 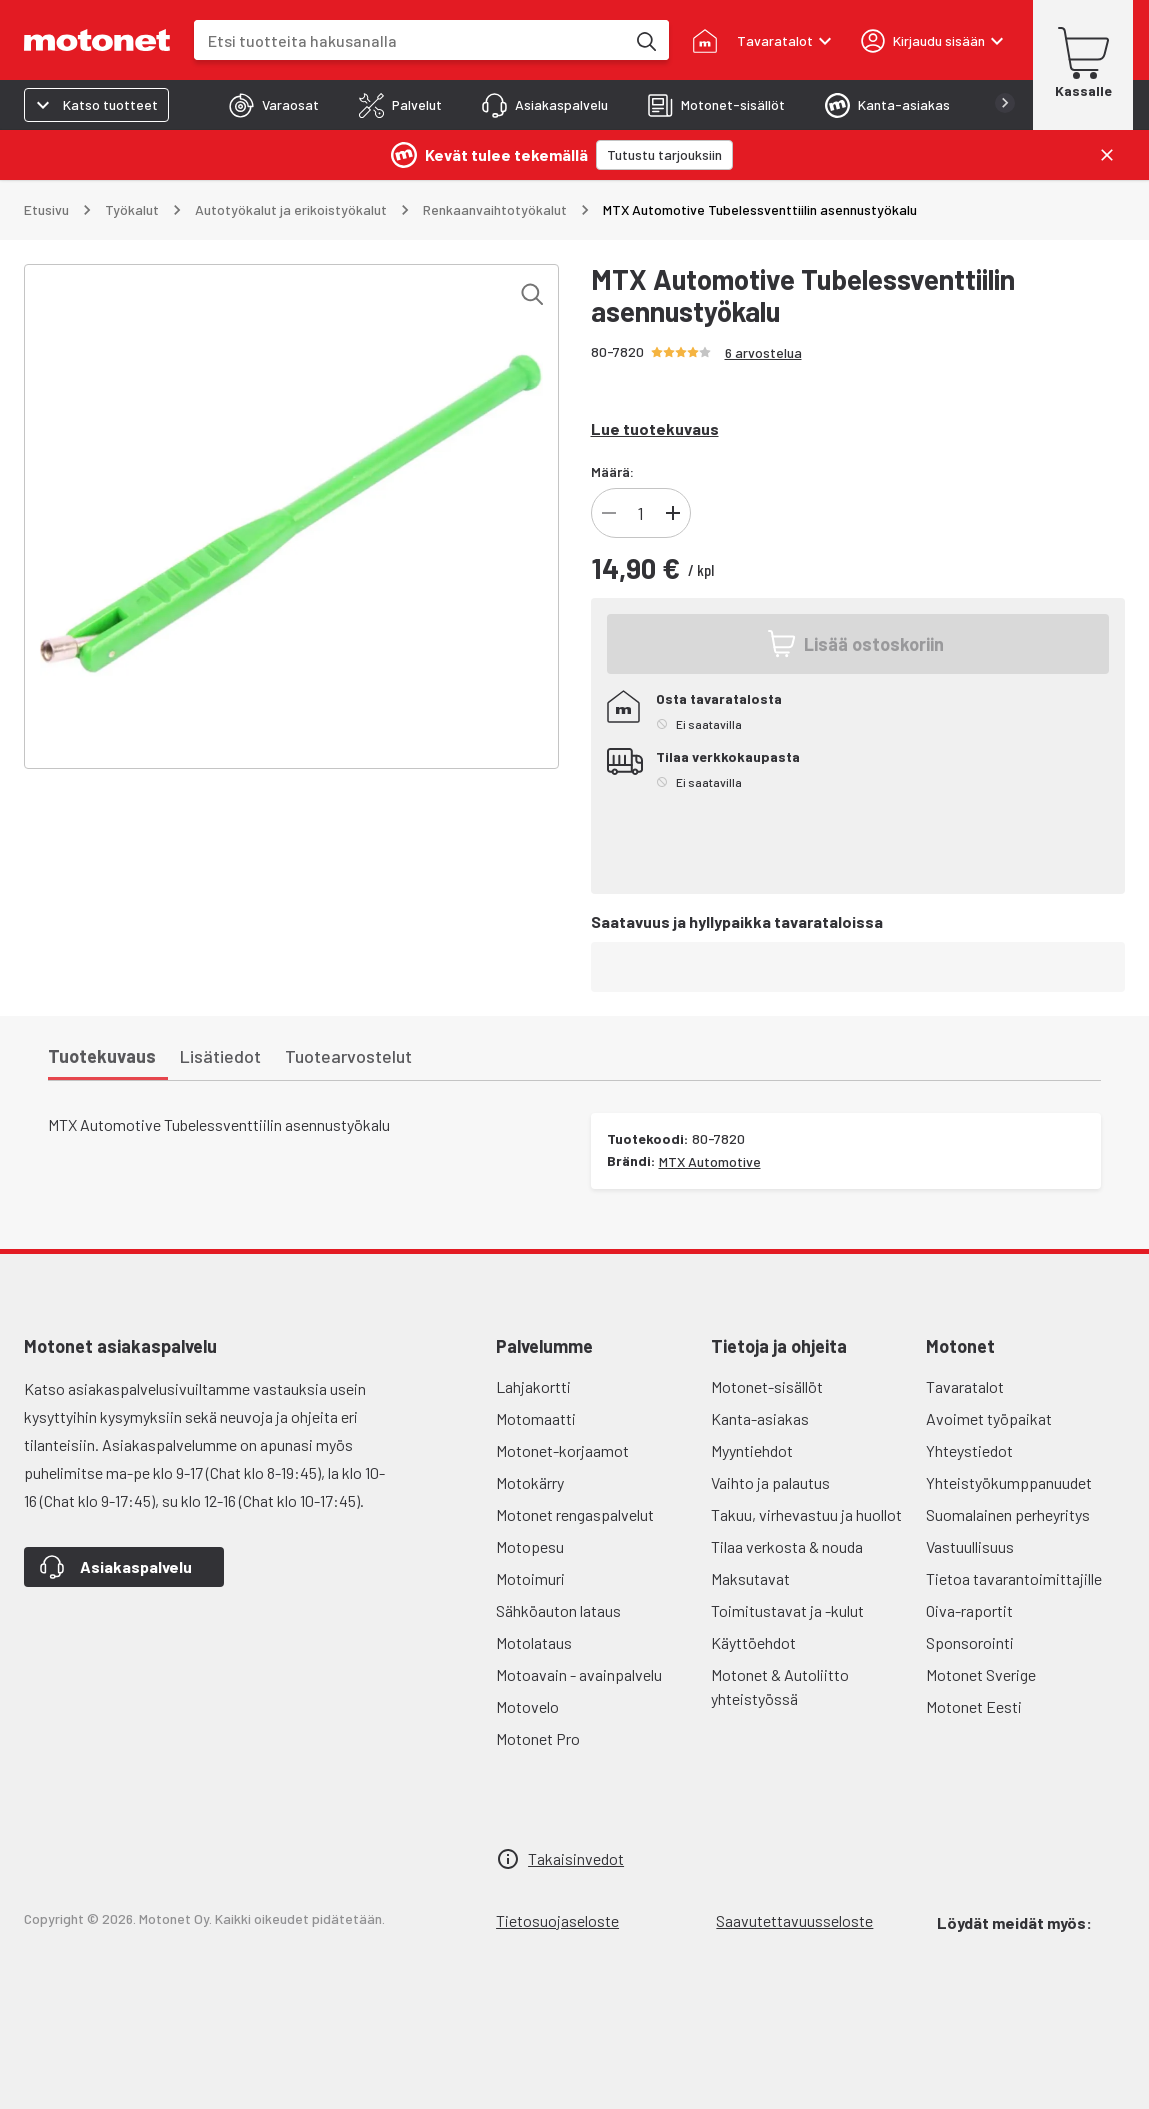 What do you see at coordinates (969, 1610) in the screenshot?
I see `Oiva-raportit` at bounding box center [969, 1610].